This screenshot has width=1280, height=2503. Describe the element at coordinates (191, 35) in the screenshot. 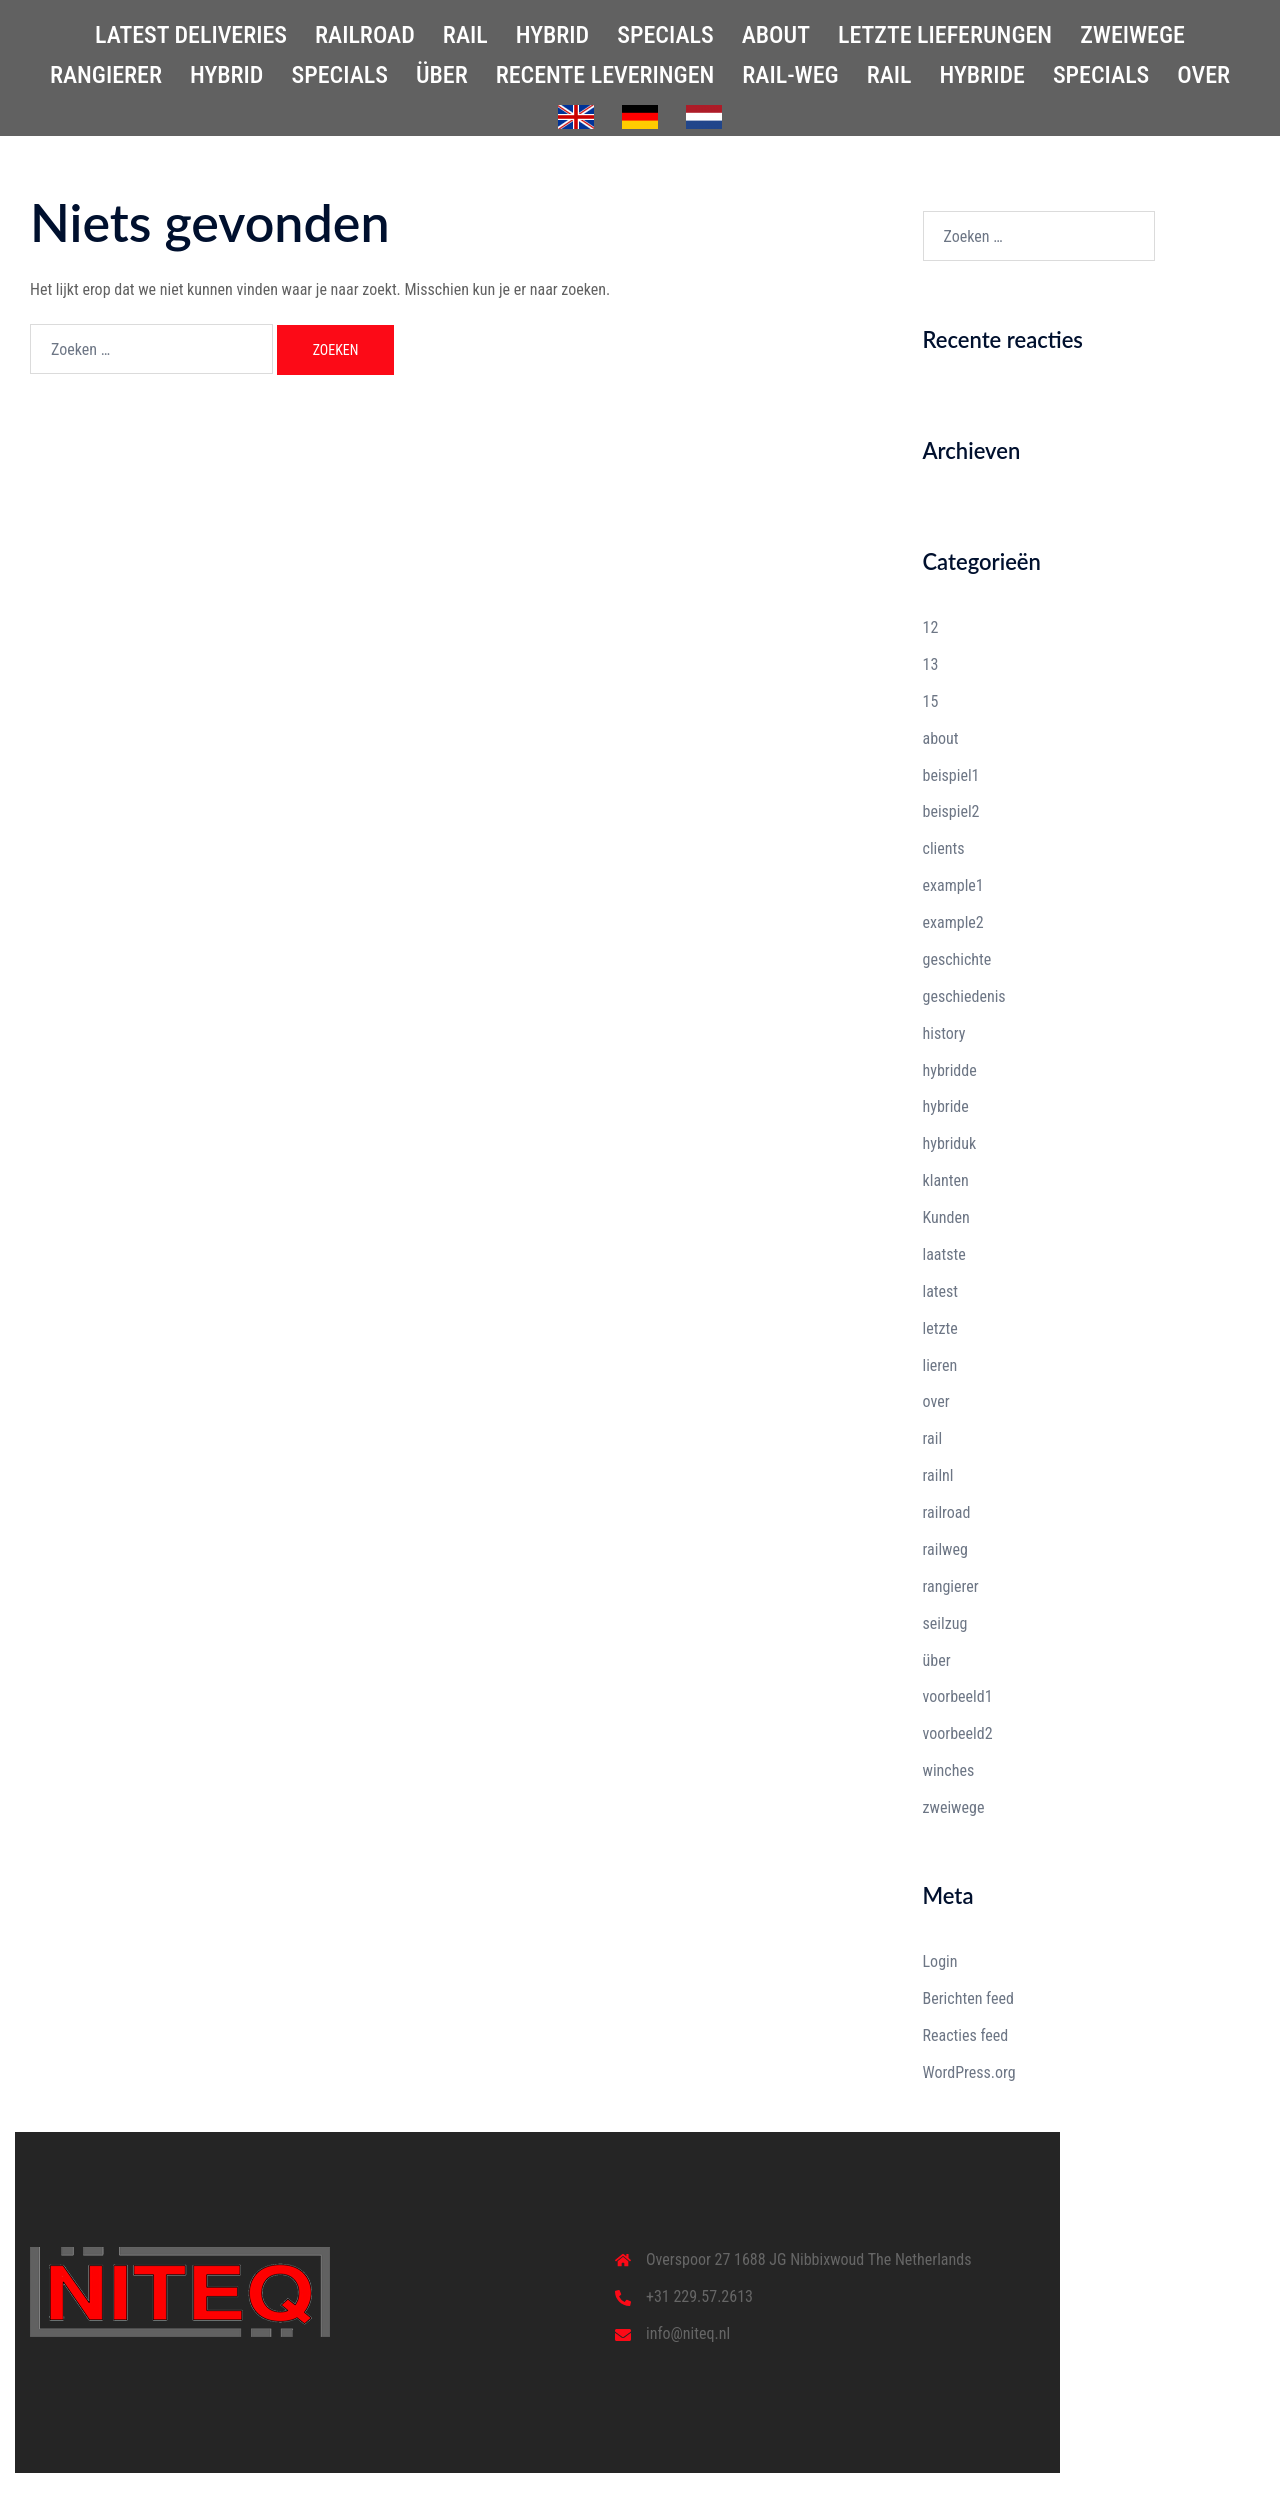

I see `LATEST DELIVERIES` at that location.